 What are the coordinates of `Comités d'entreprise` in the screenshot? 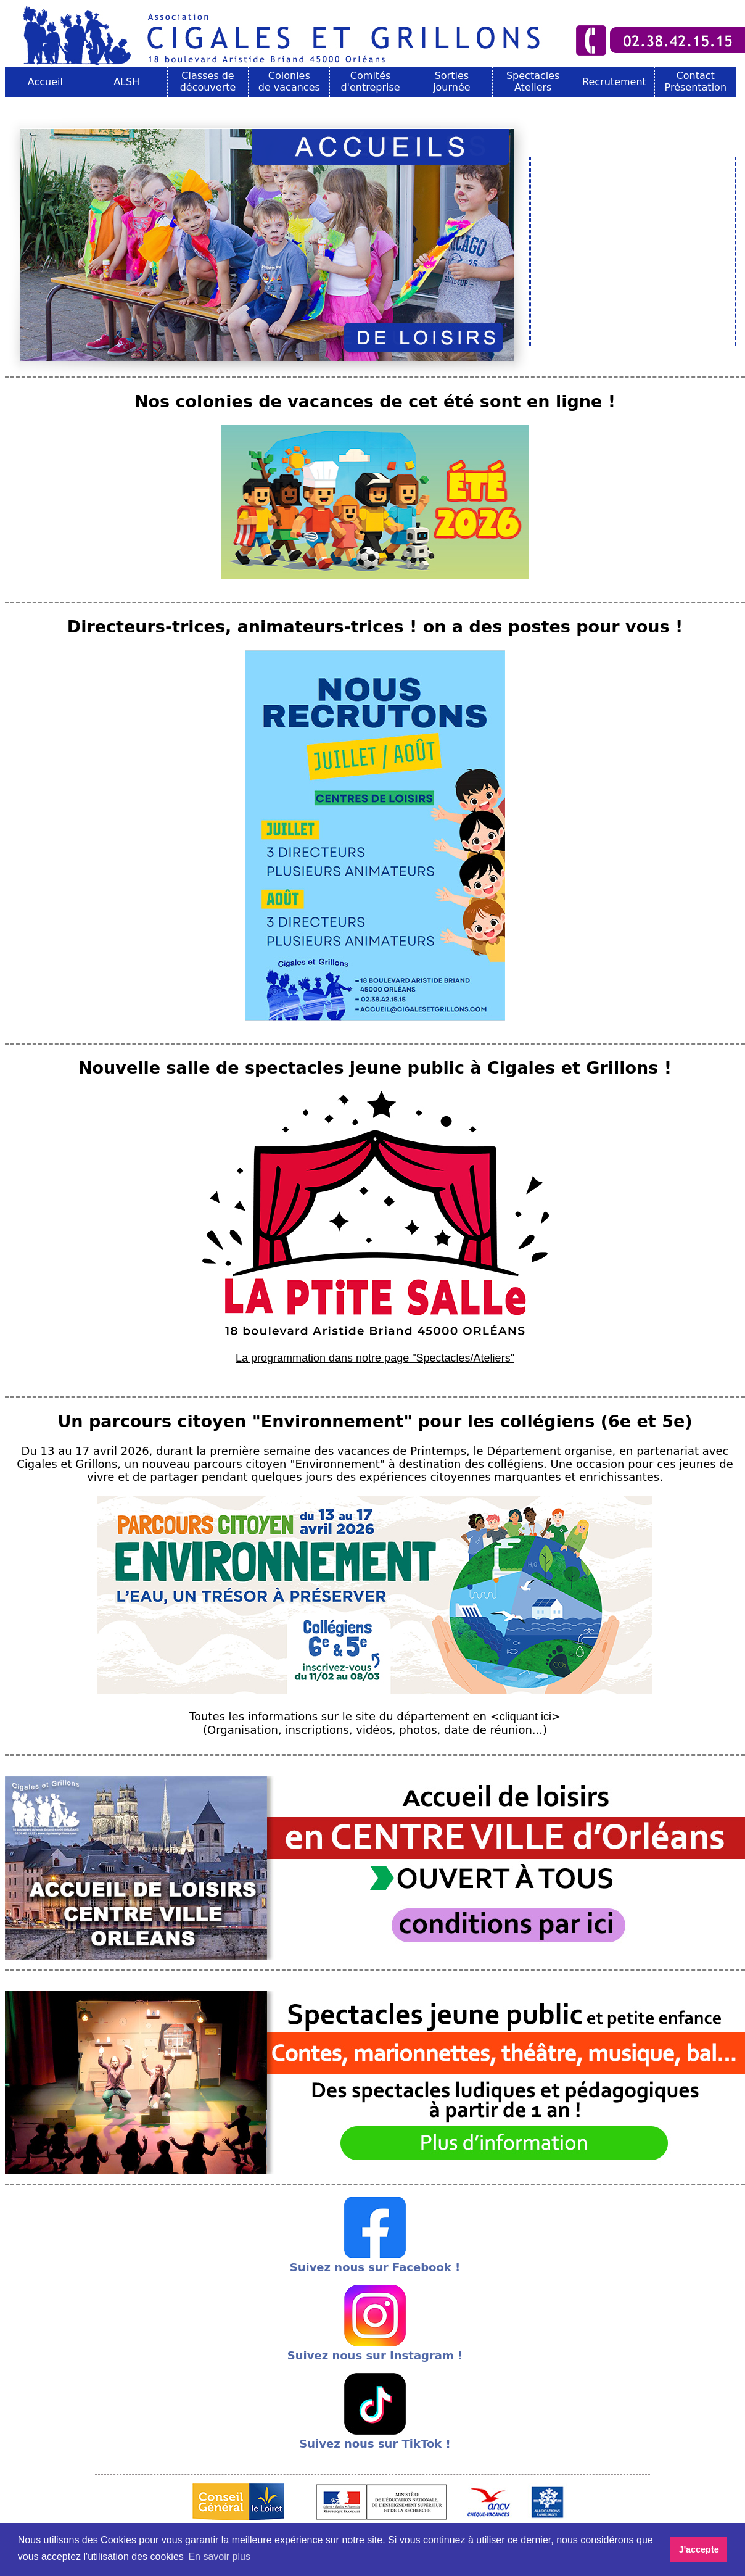 It's located at (370, 81).